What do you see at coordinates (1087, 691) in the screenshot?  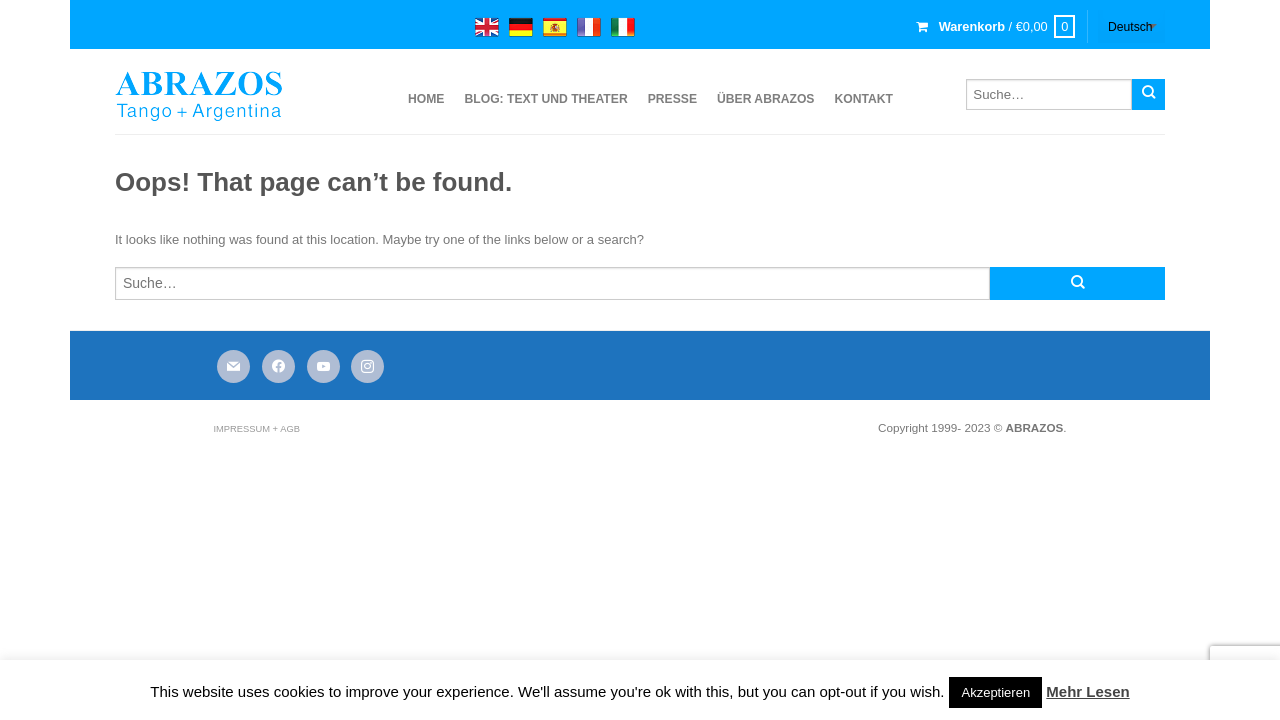 I see `Mehr Lesen` at bounding box center [1087, 691].